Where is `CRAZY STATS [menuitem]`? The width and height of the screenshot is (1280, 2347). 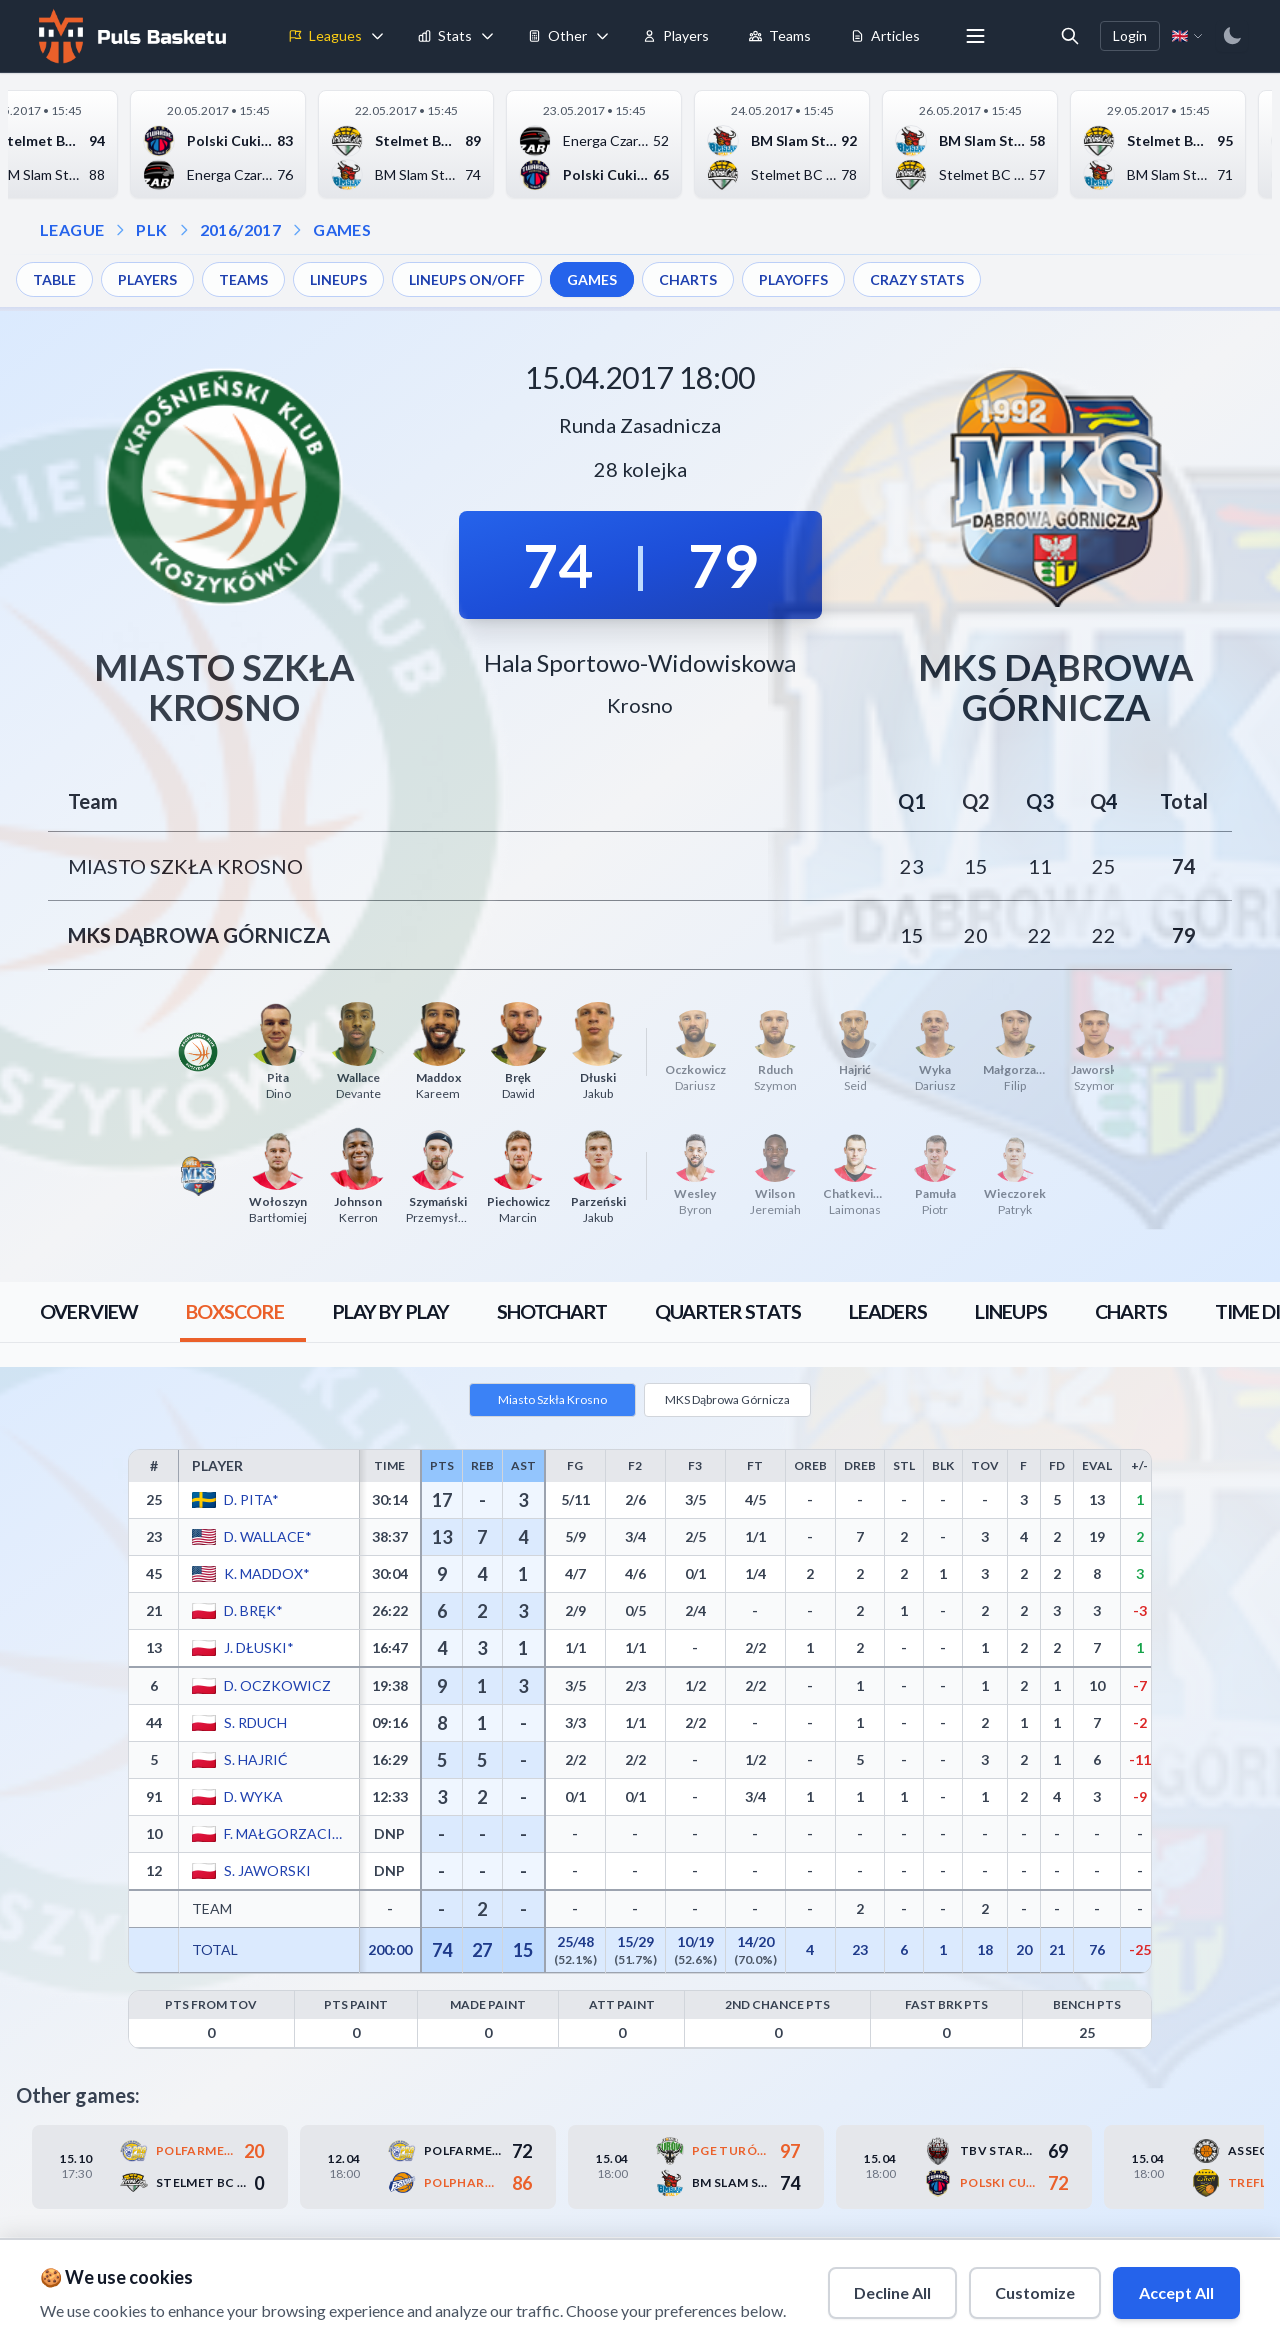
CRAZY STATS [menuitem] is located at coordinates (917, 279).